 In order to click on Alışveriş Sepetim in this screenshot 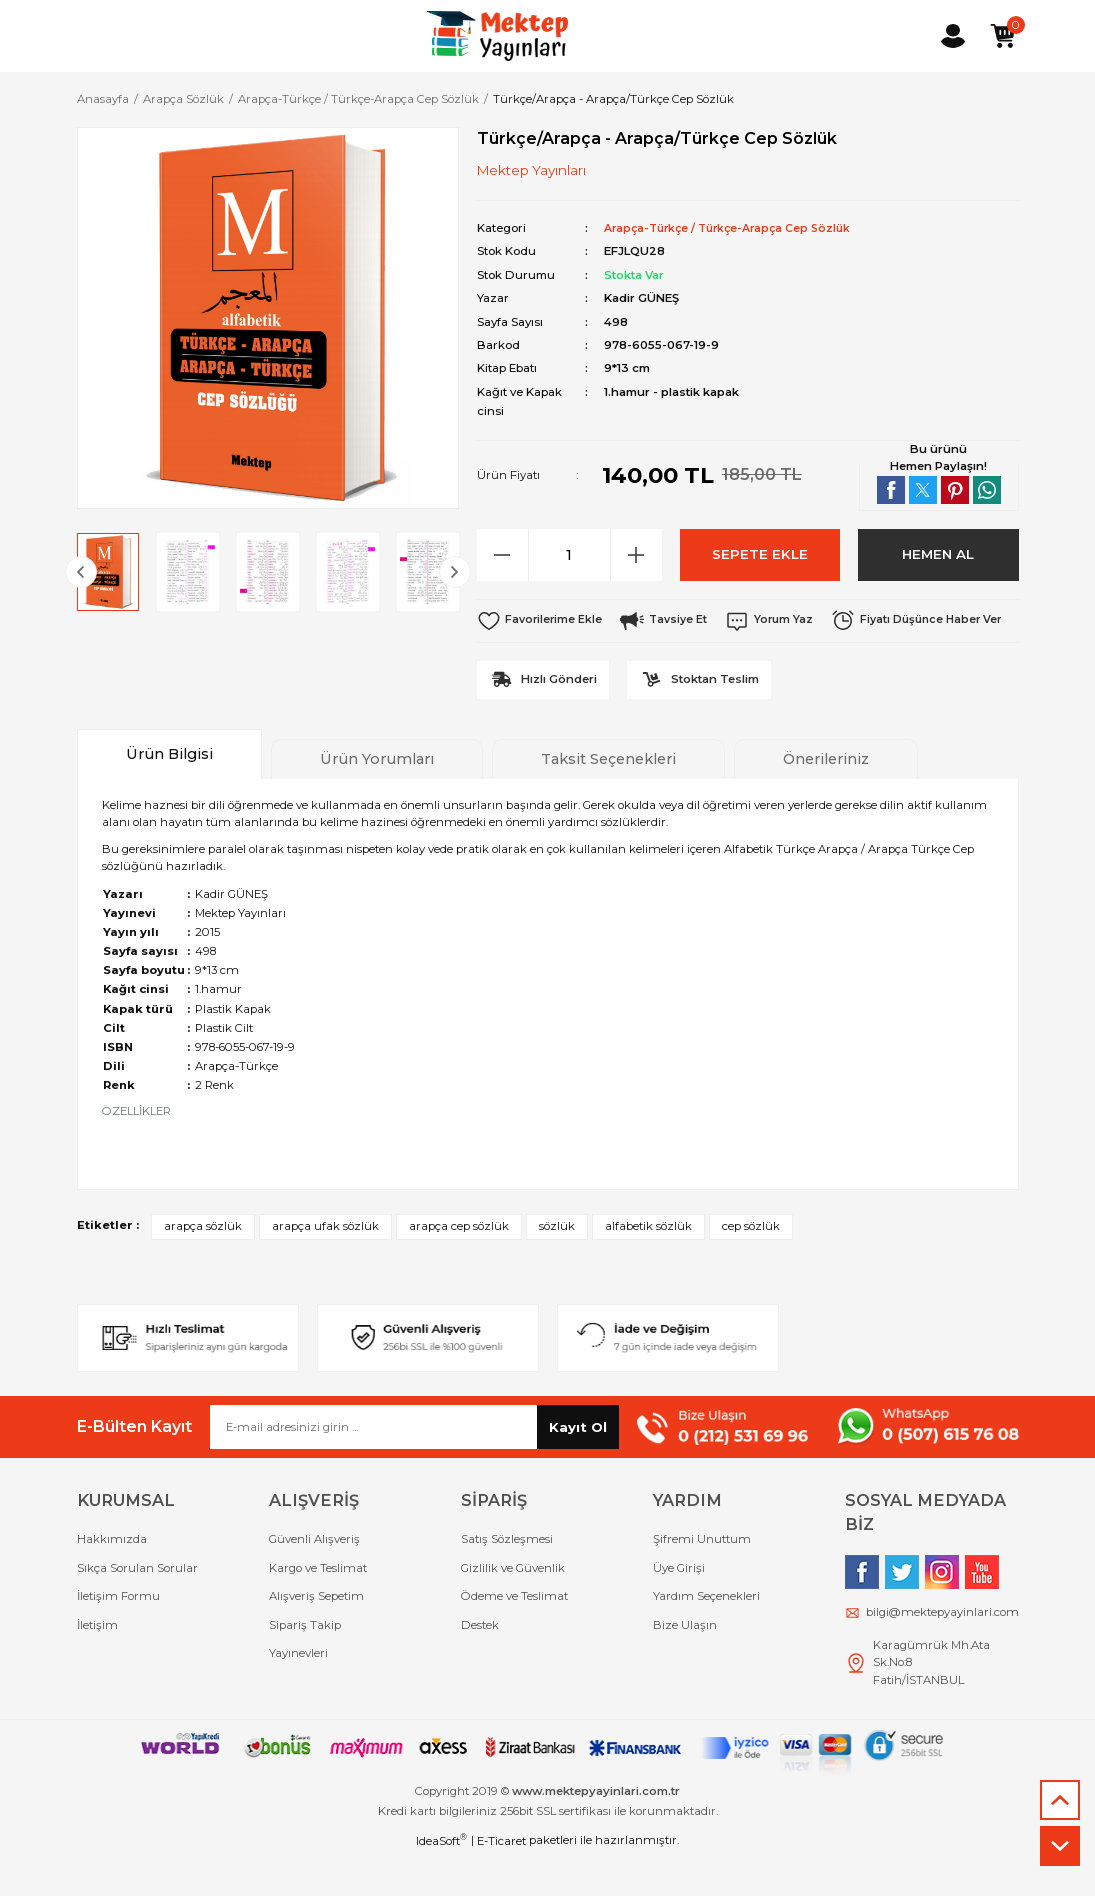, I will do `click(316, 1638)`.